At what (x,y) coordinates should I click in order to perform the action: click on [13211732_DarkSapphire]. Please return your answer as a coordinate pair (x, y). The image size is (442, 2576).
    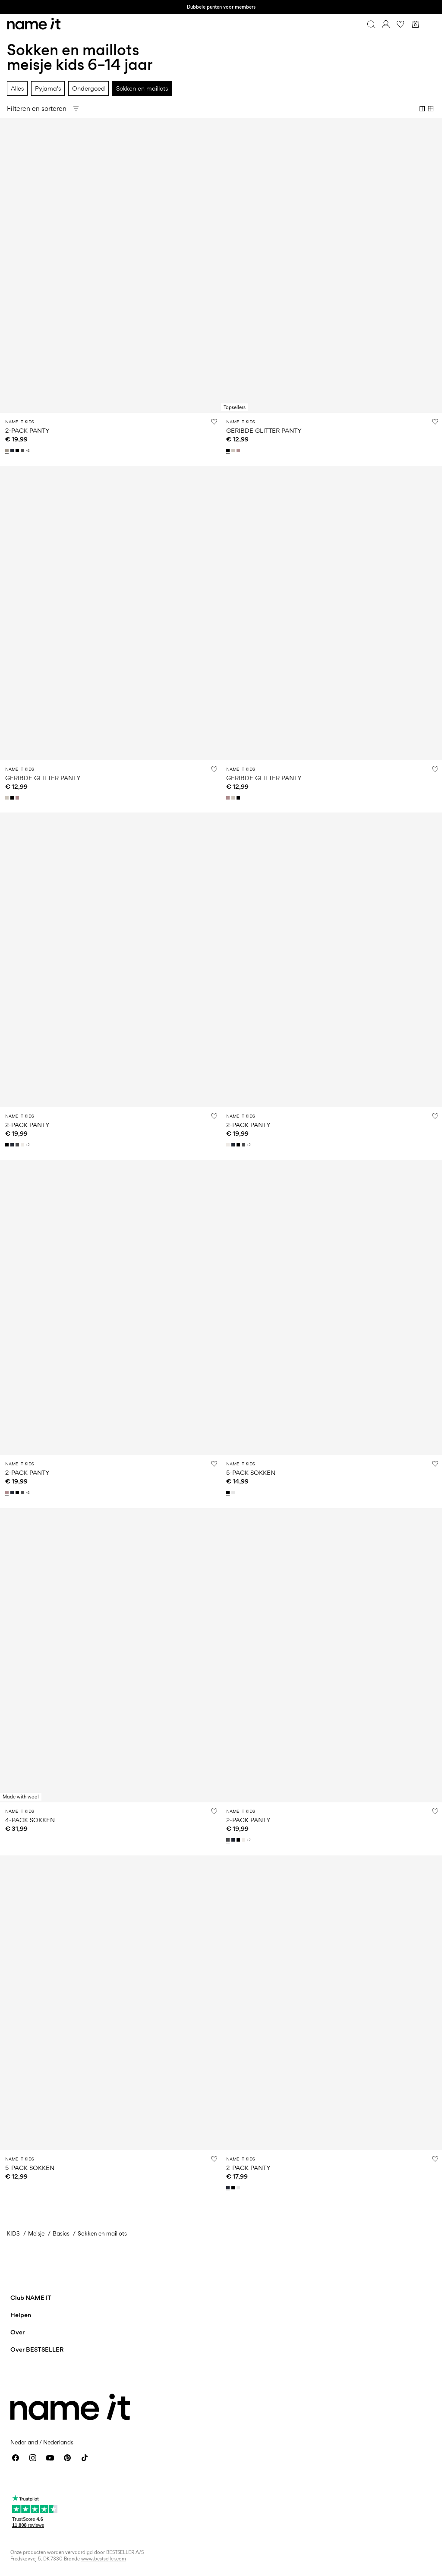
    Looking at the image, I should click on (13, 450).